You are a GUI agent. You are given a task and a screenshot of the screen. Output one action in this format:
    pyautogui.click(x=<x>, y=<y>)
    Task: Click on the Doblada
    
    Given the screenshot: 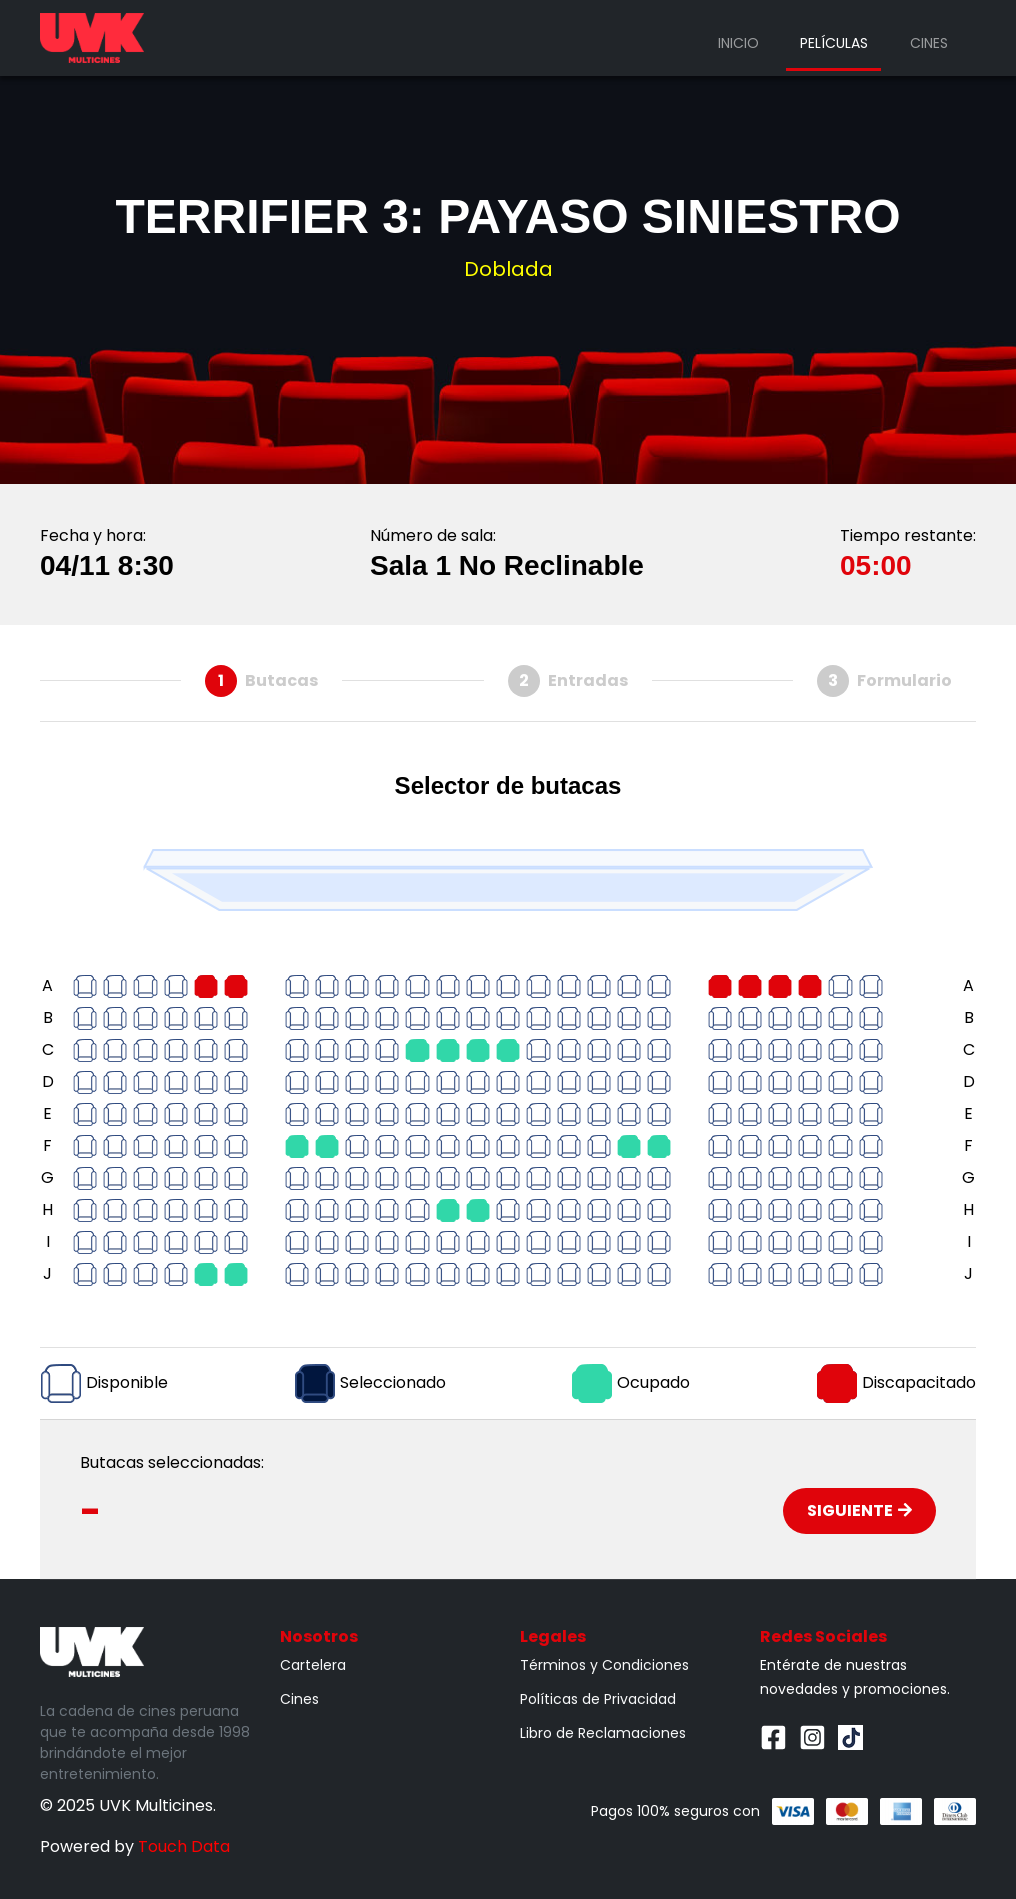 What is the action you would take?
    pyautogui.click(x=508, y=269)
    